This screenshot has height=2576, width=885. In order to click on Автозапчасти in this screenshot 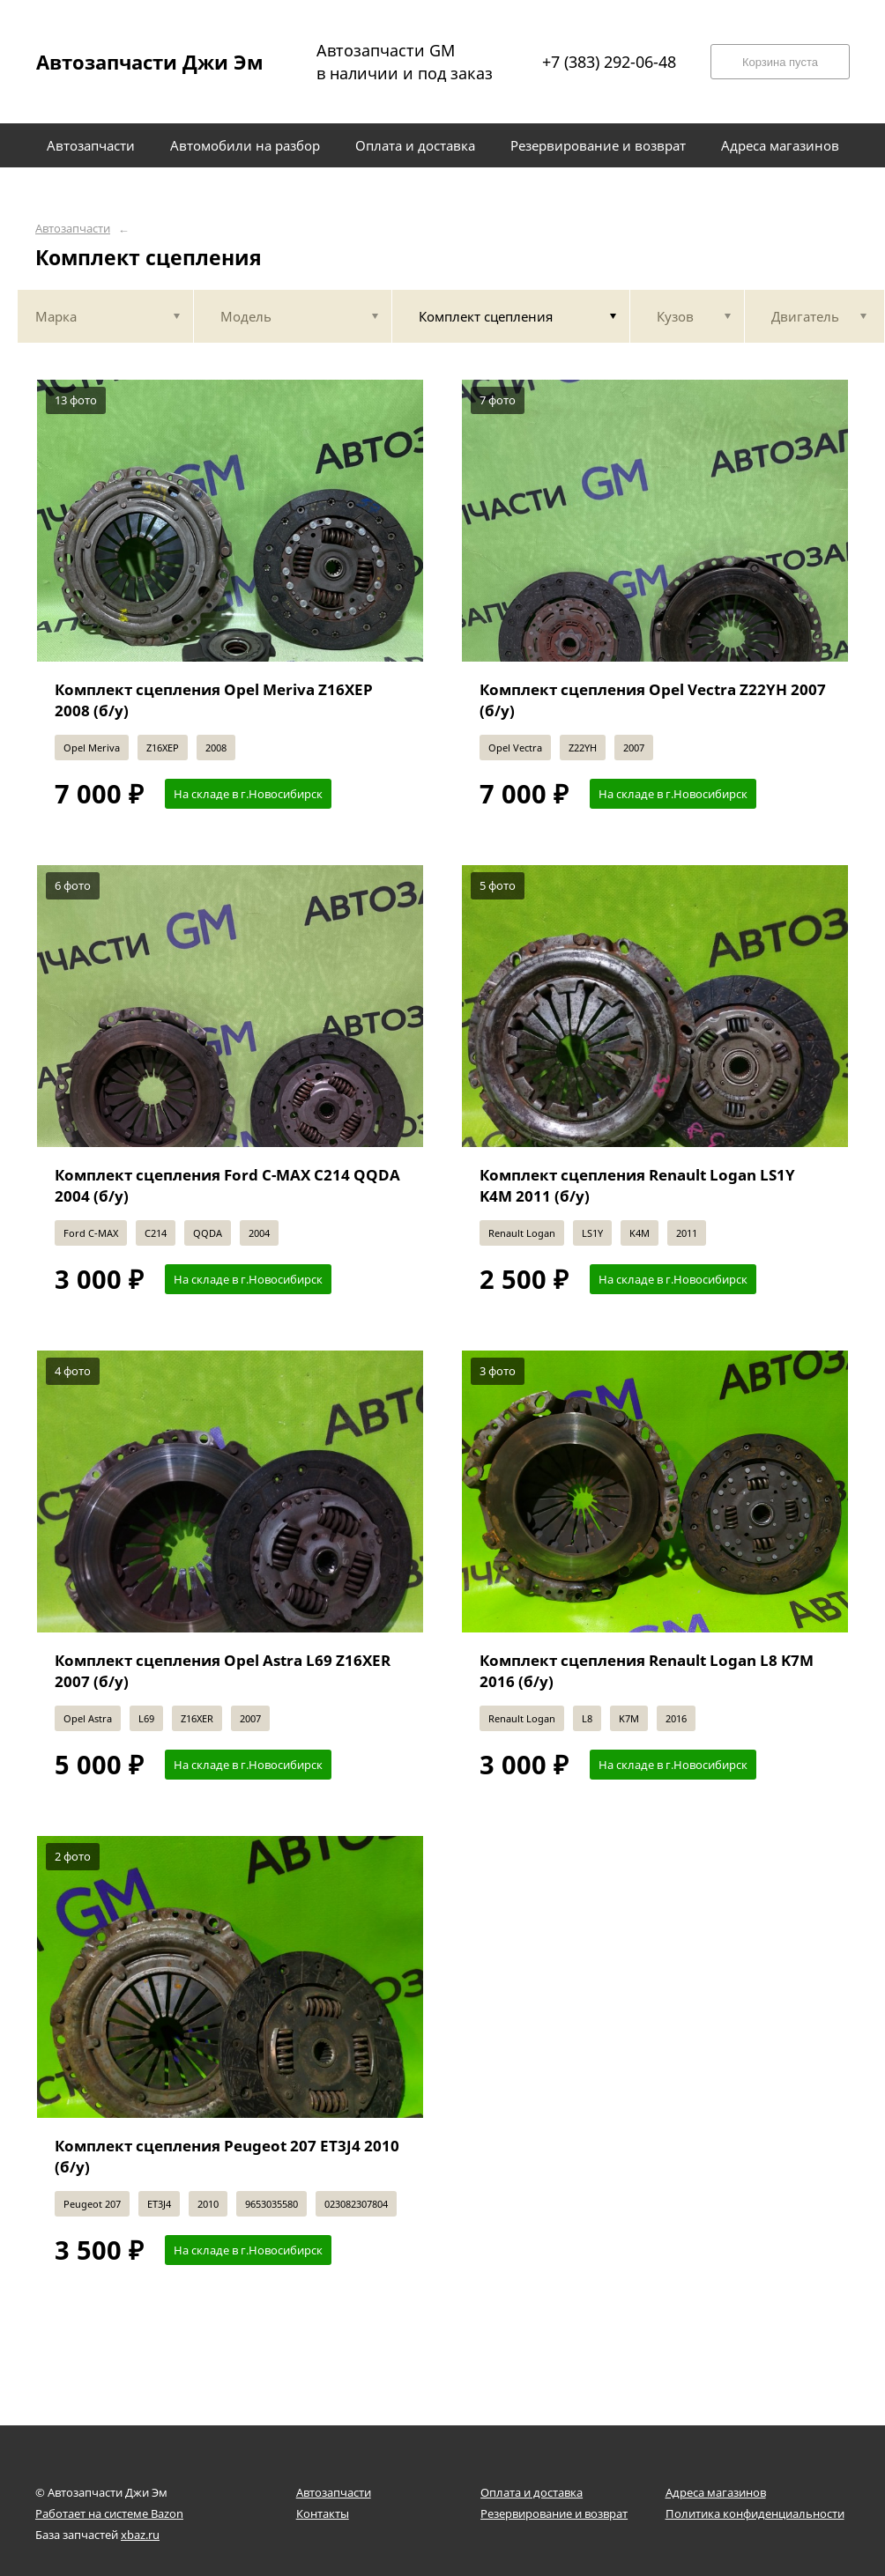, I will do `click(72, 228)`.